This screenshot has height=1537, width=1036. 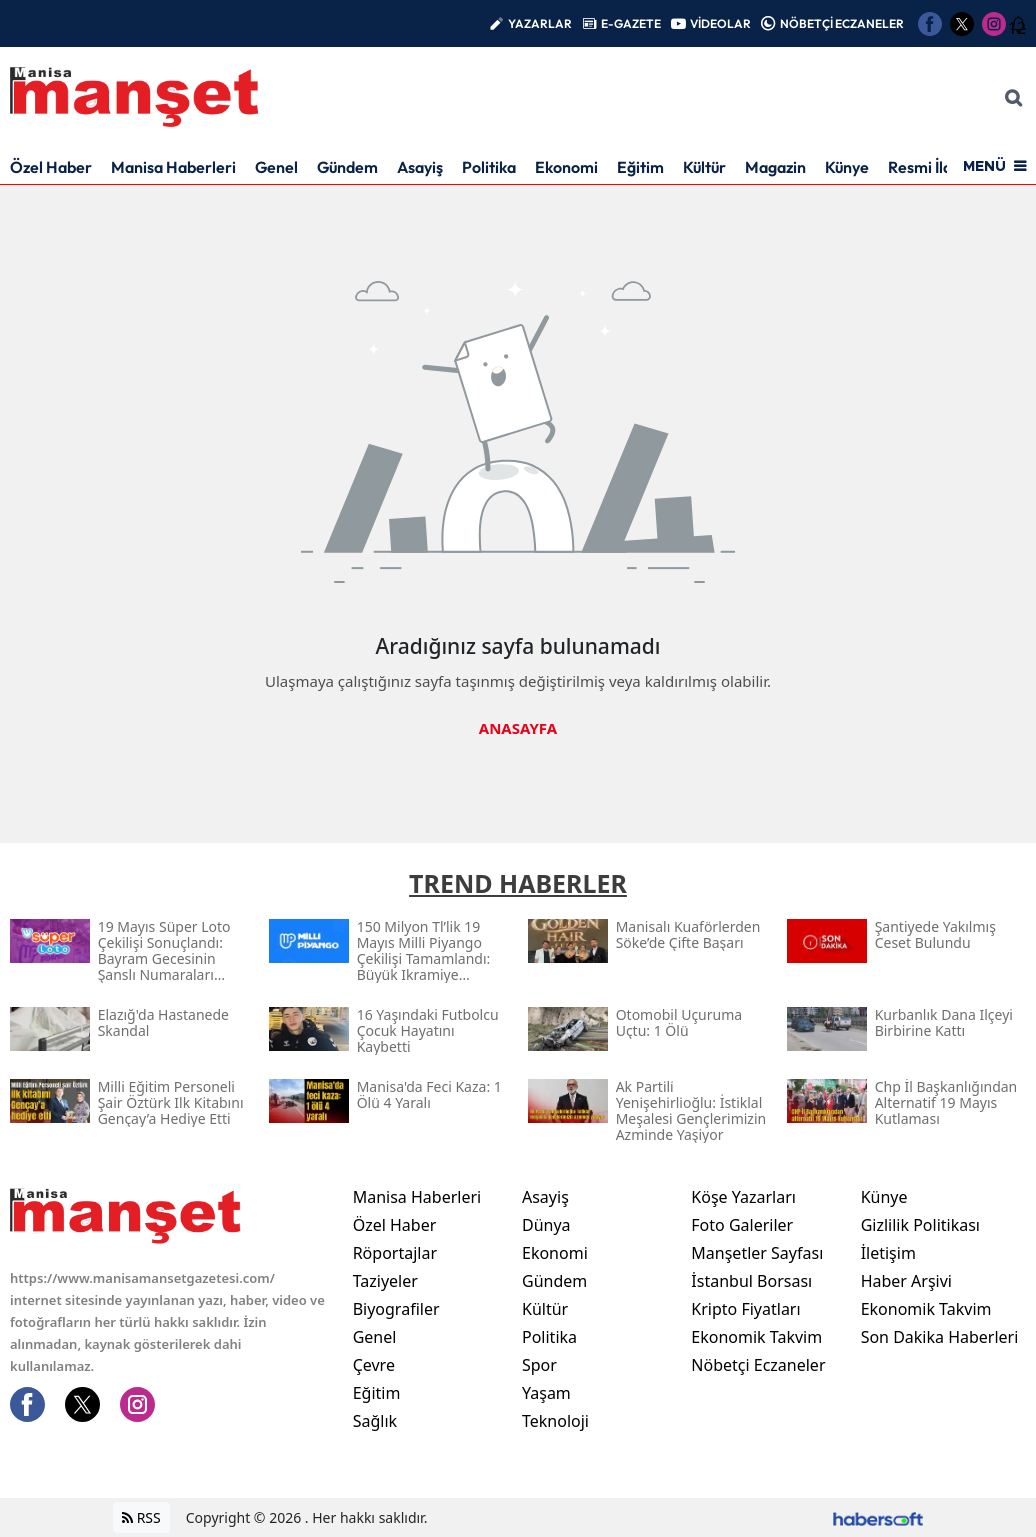 What do you see at coordinates (375, 1421) in the screenshot?
I see `Sağlık` at bounding box center [375, 1421].